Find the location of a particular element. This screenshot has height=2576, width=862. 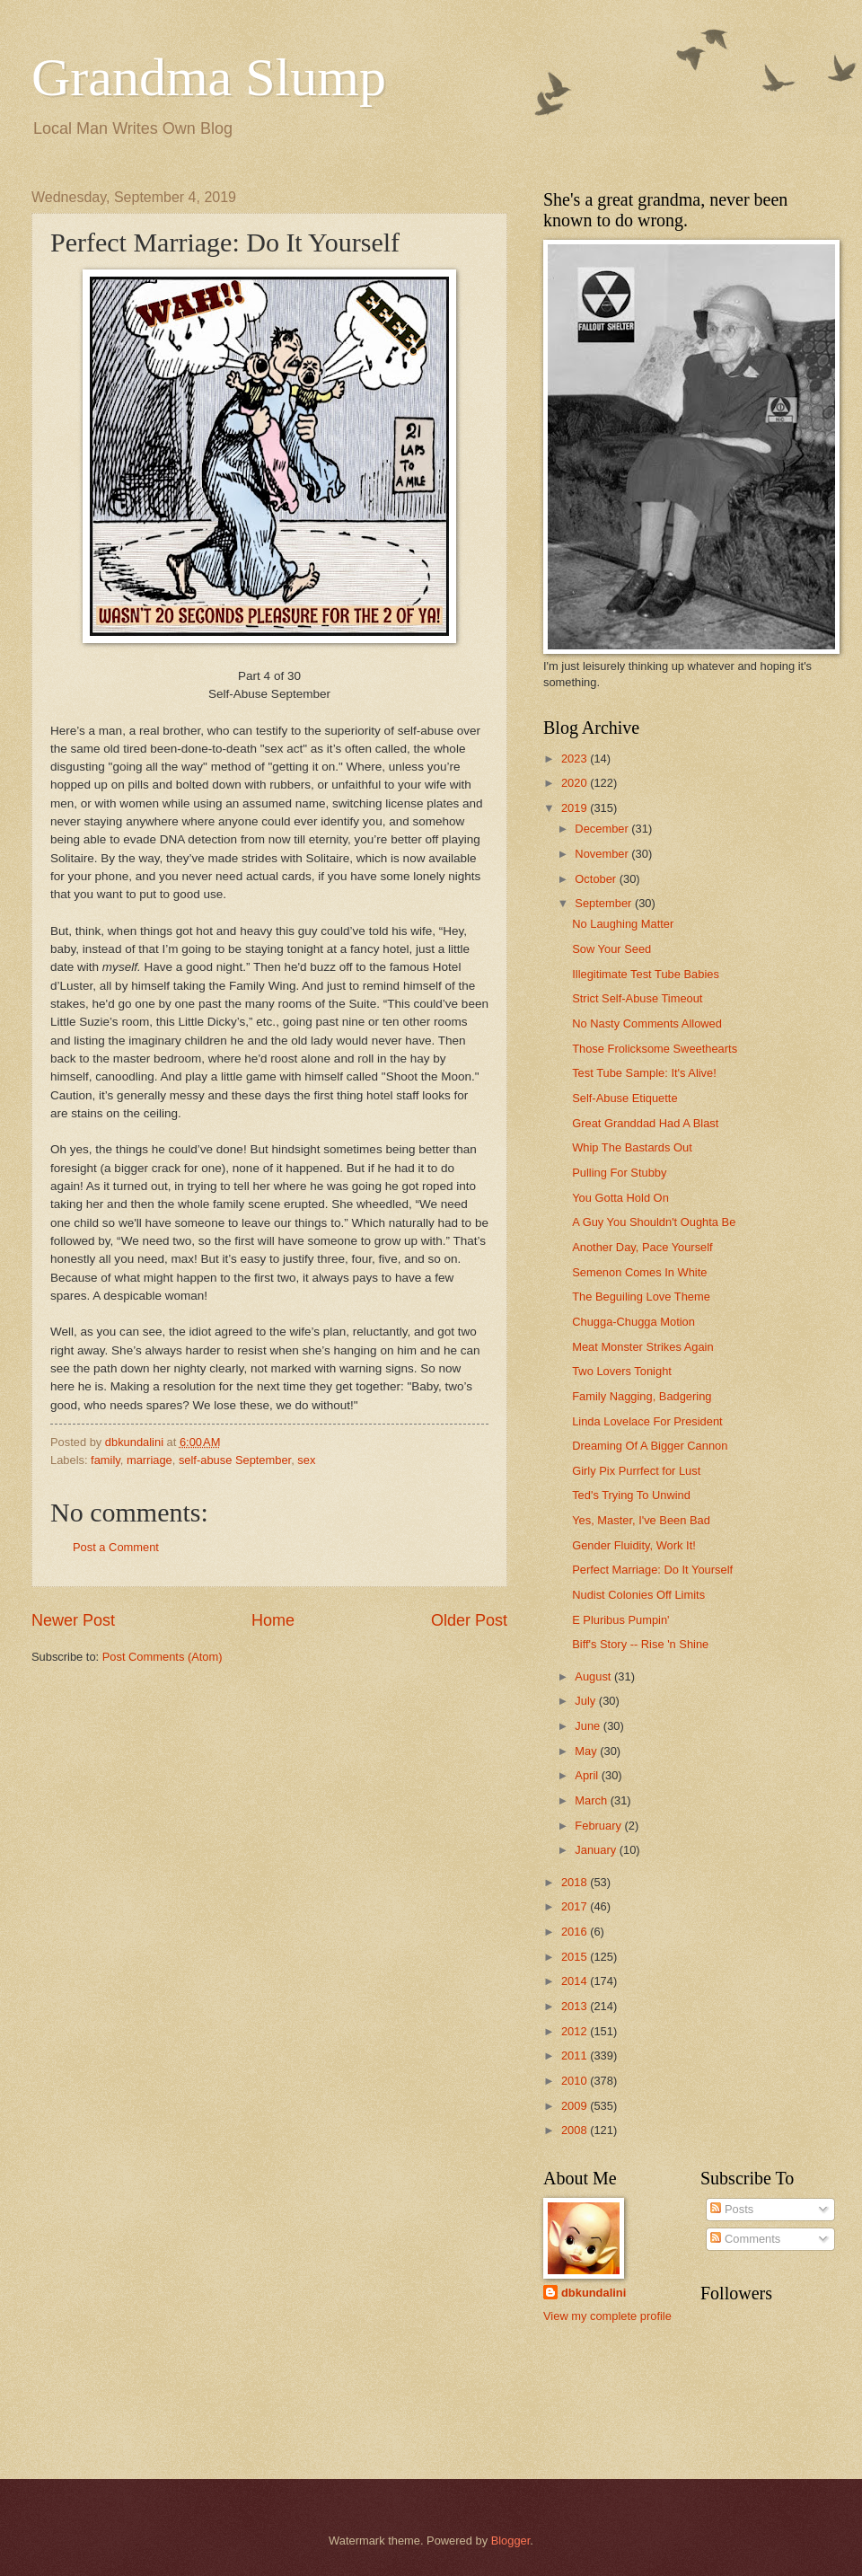

October is located at coordinates (597, 879).